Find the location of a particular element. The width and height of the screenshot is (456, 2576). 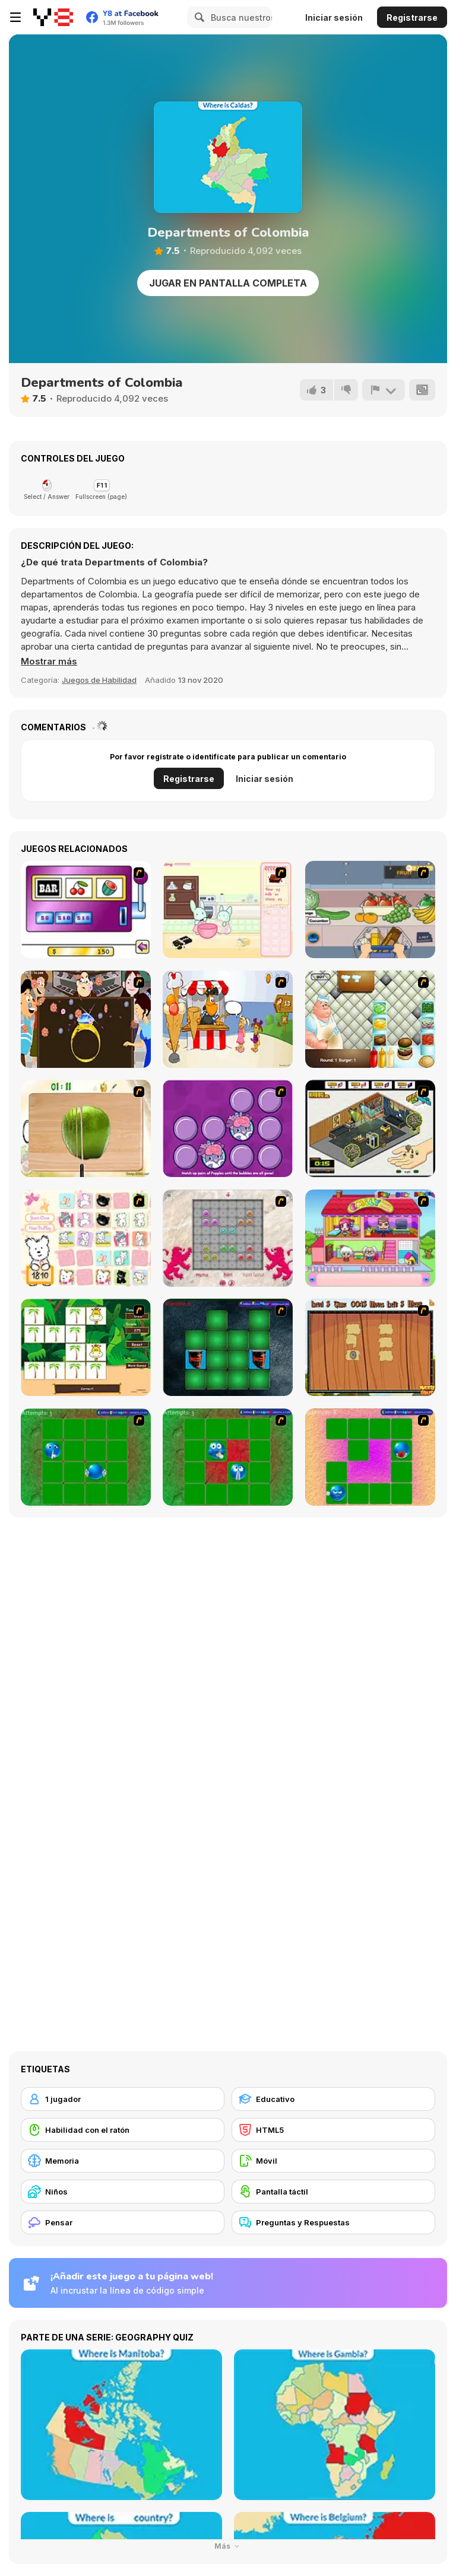

[Pensar] is located at coordinates (122, 2222).